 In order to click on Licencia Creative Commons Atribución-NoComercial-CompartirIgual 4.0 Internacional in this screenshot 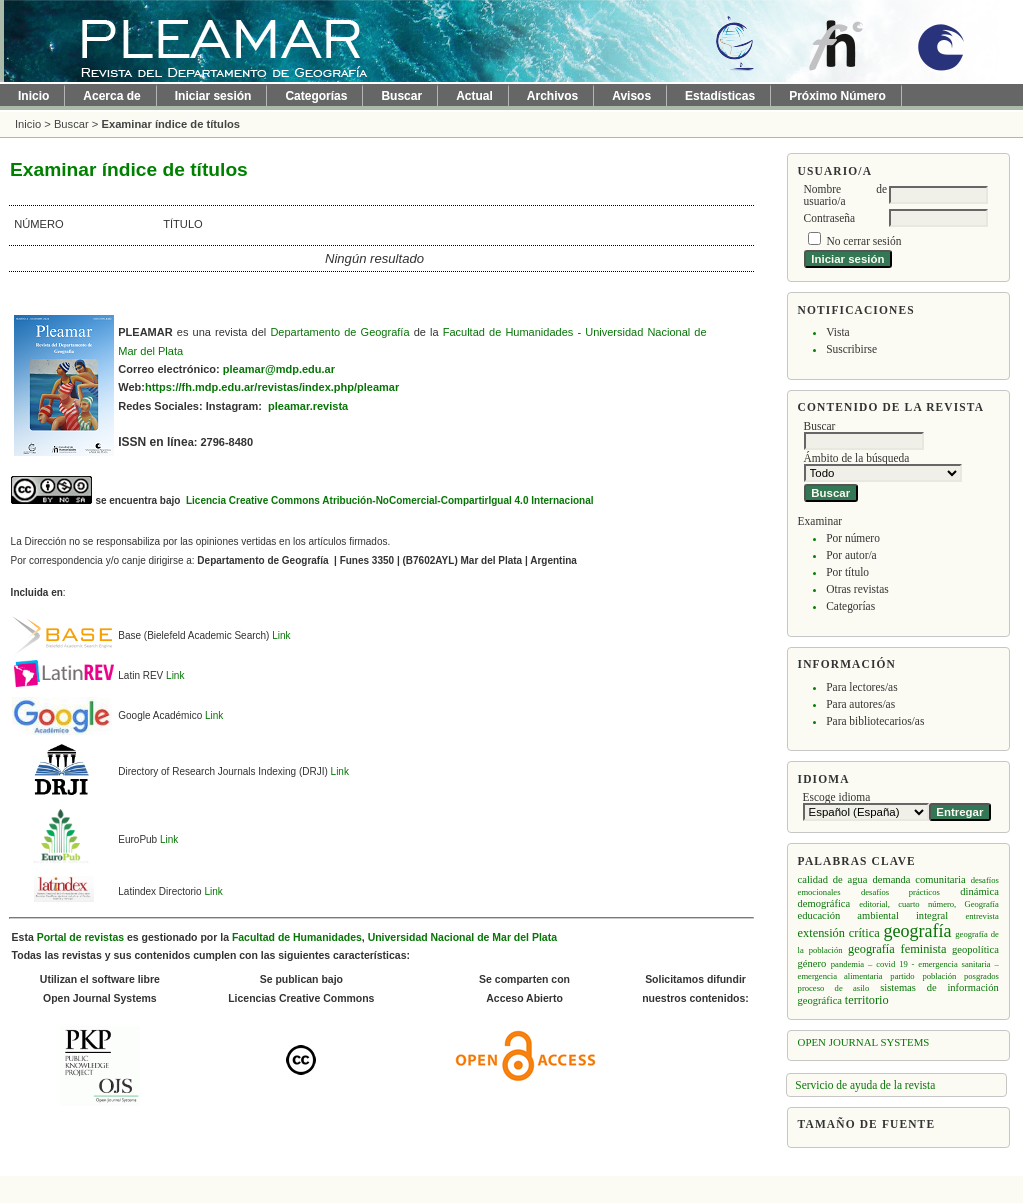, I will do `click(388, 500)`.